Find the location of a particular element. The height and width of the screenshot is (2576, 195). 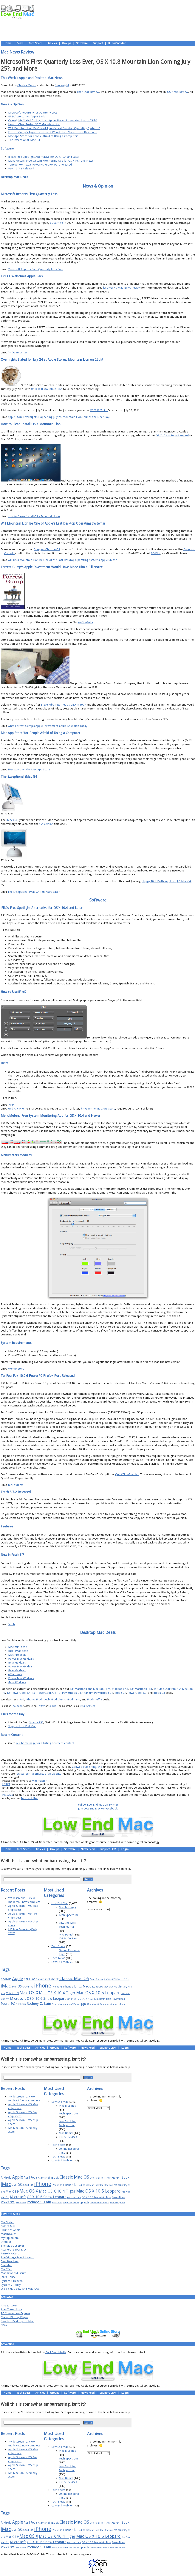

Forrest Gump's Apple Investment Would Have Made Him a Billionaire is located at coordinates (52, 132).